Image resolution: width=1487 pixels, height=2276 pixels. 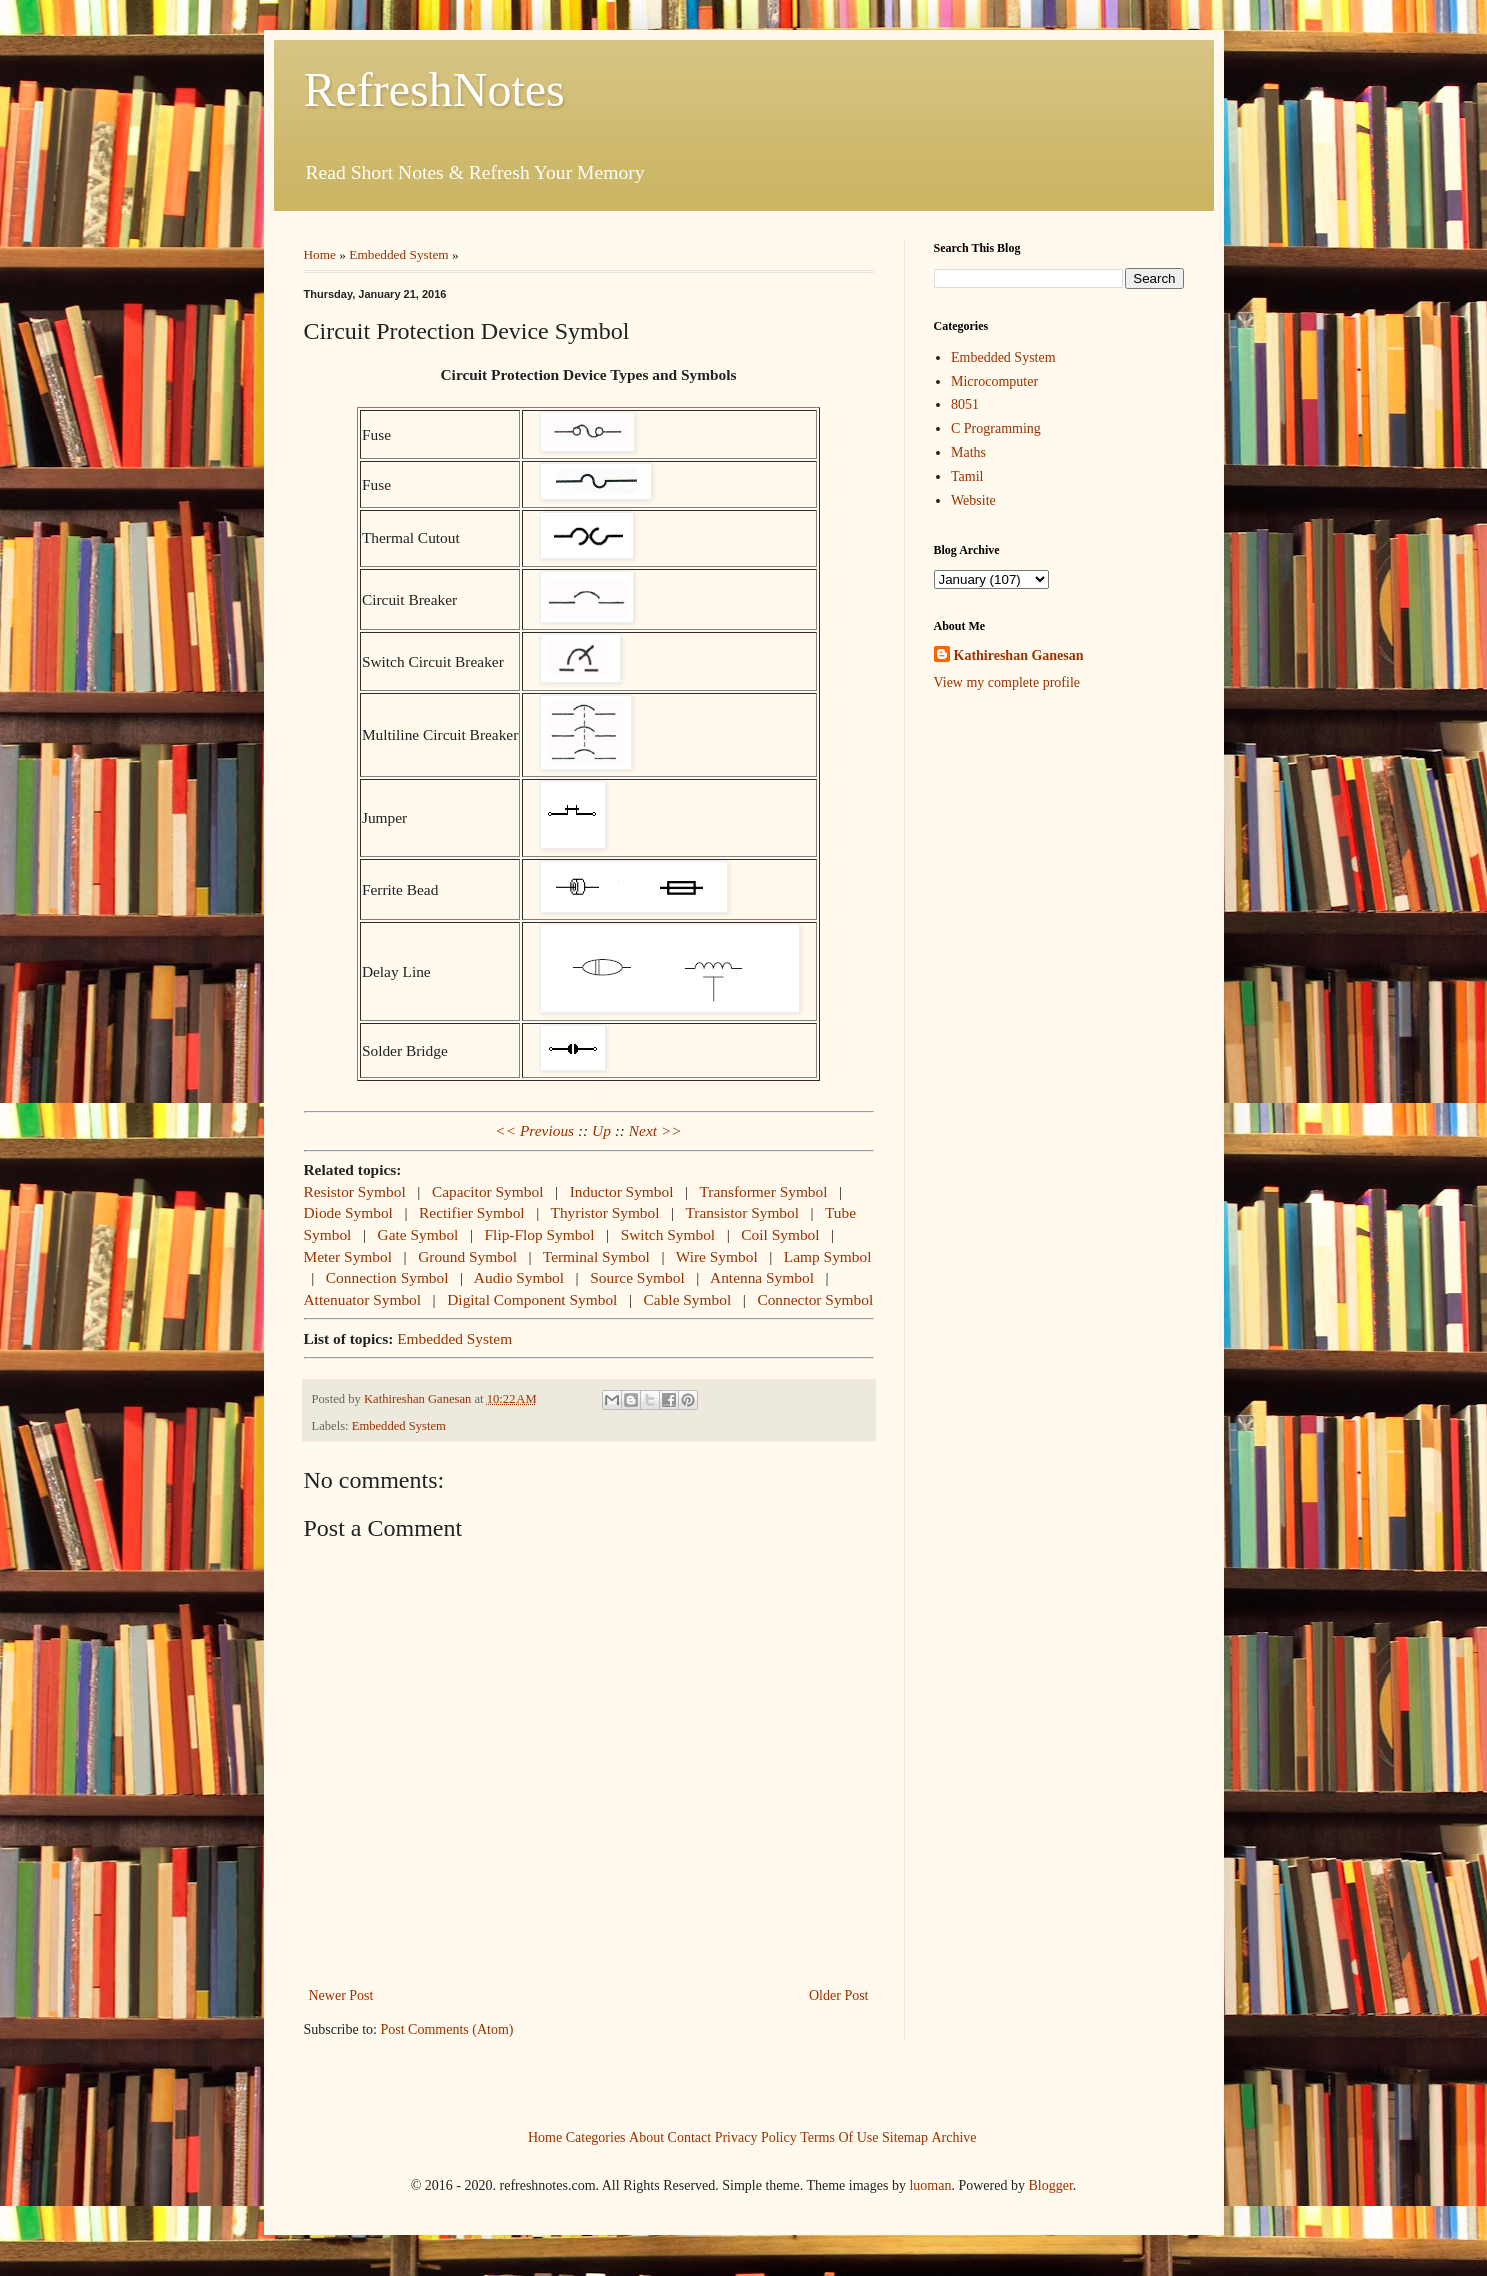 I want to click on Connection Symbol, so click(x=387, y=1277).